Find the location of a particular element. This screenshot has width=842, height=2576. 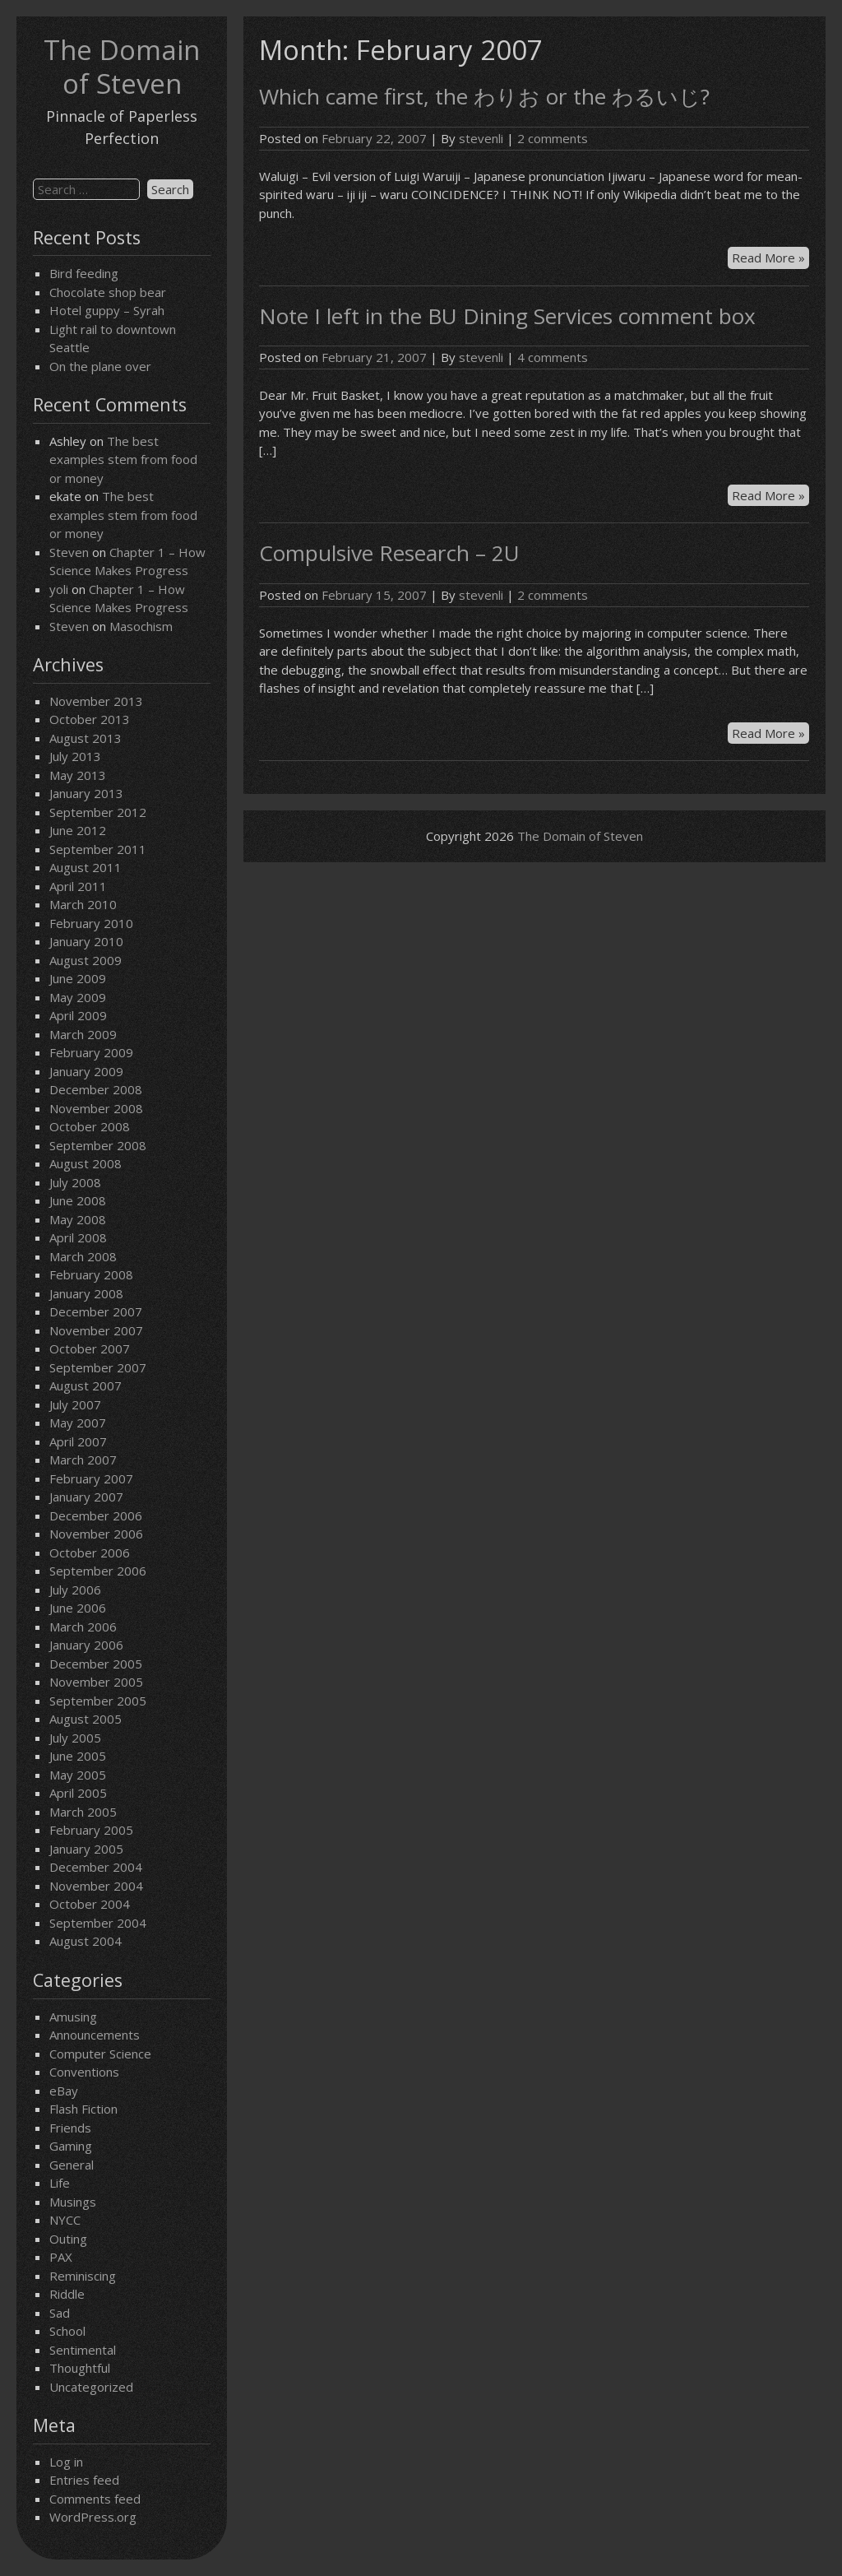

January 2007 is located at coordinates (86, 1496).